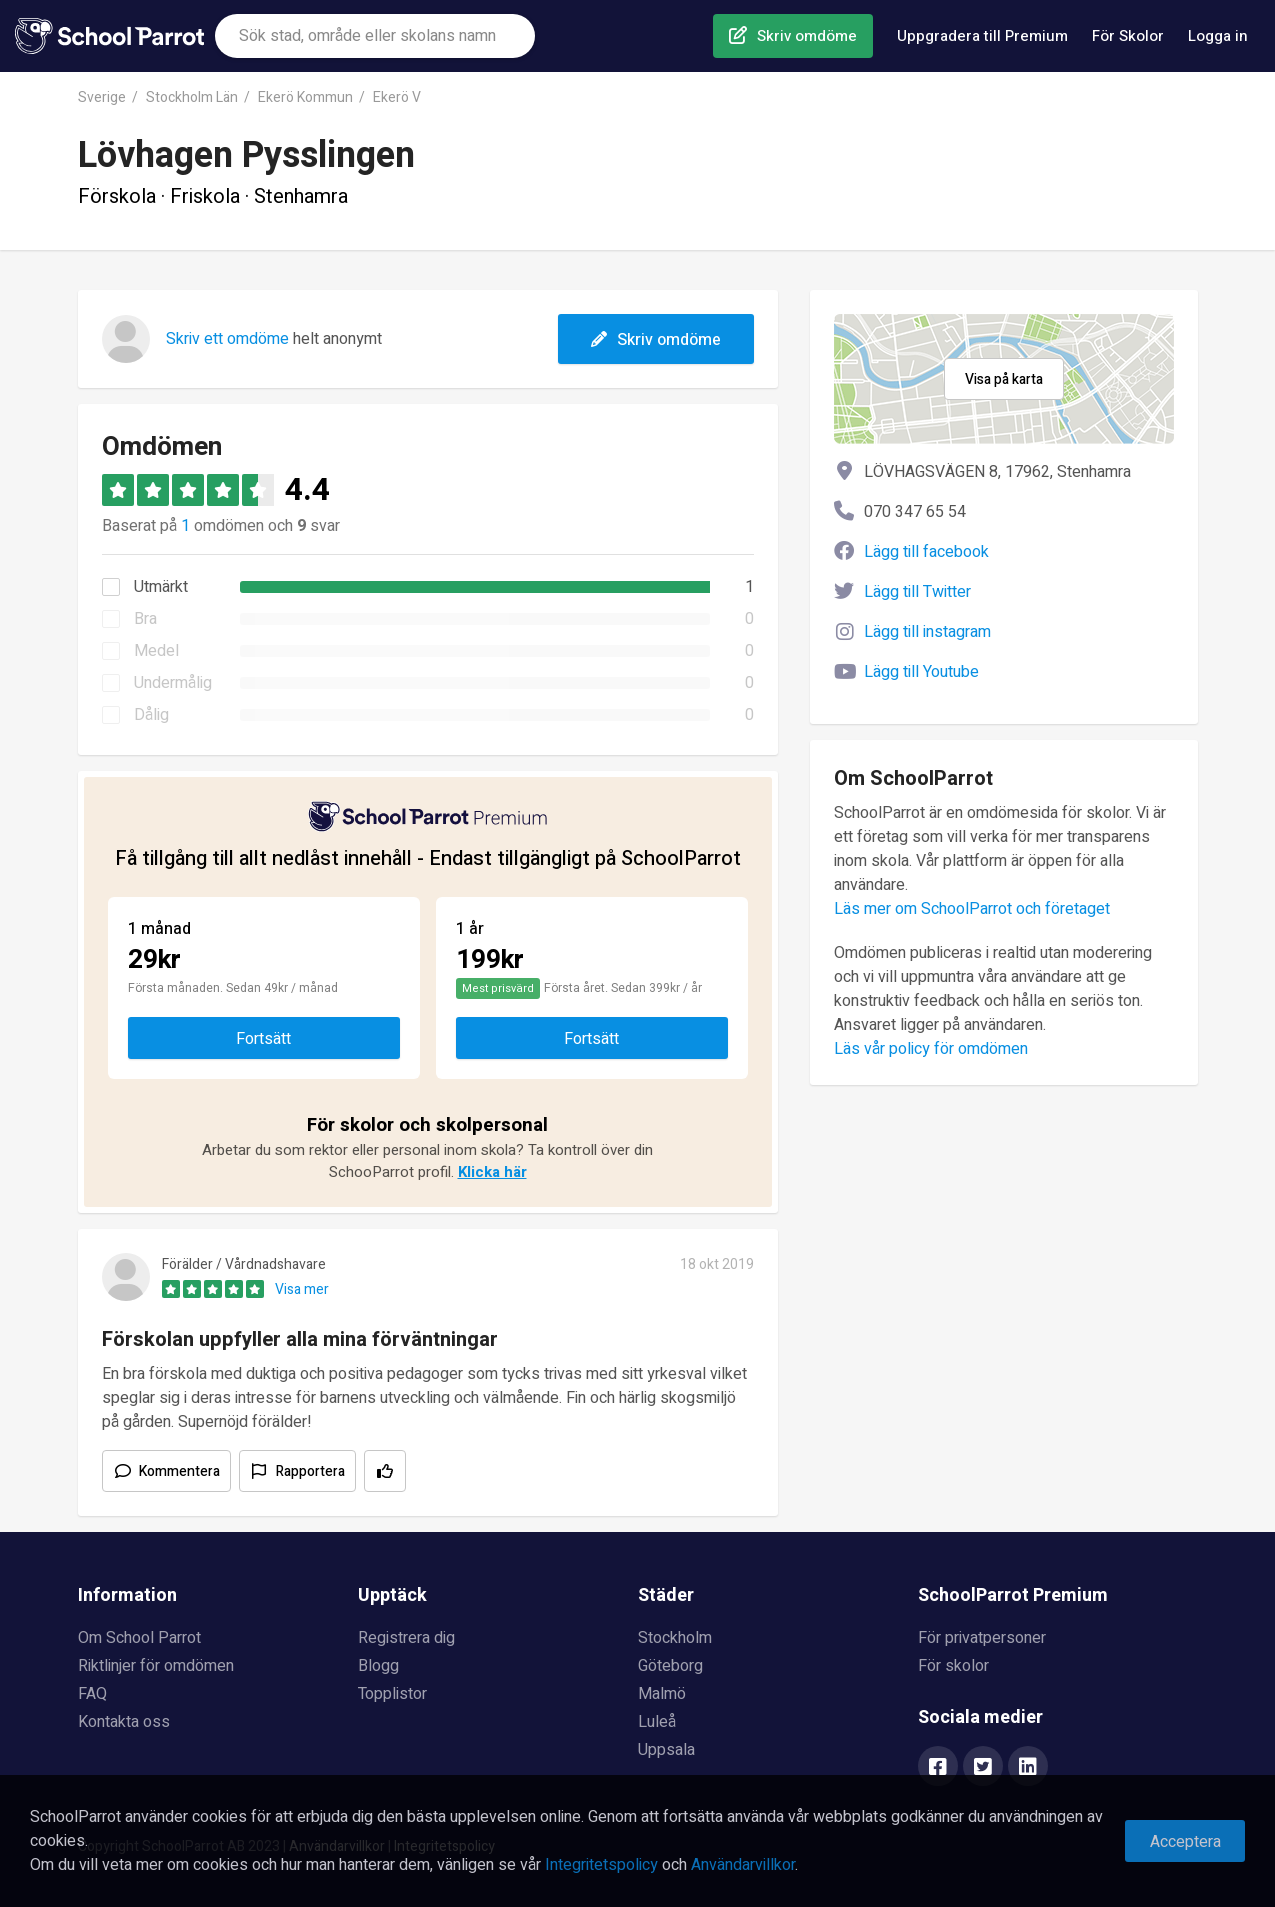  I want to click on Utmärkt, so click(161, 587).